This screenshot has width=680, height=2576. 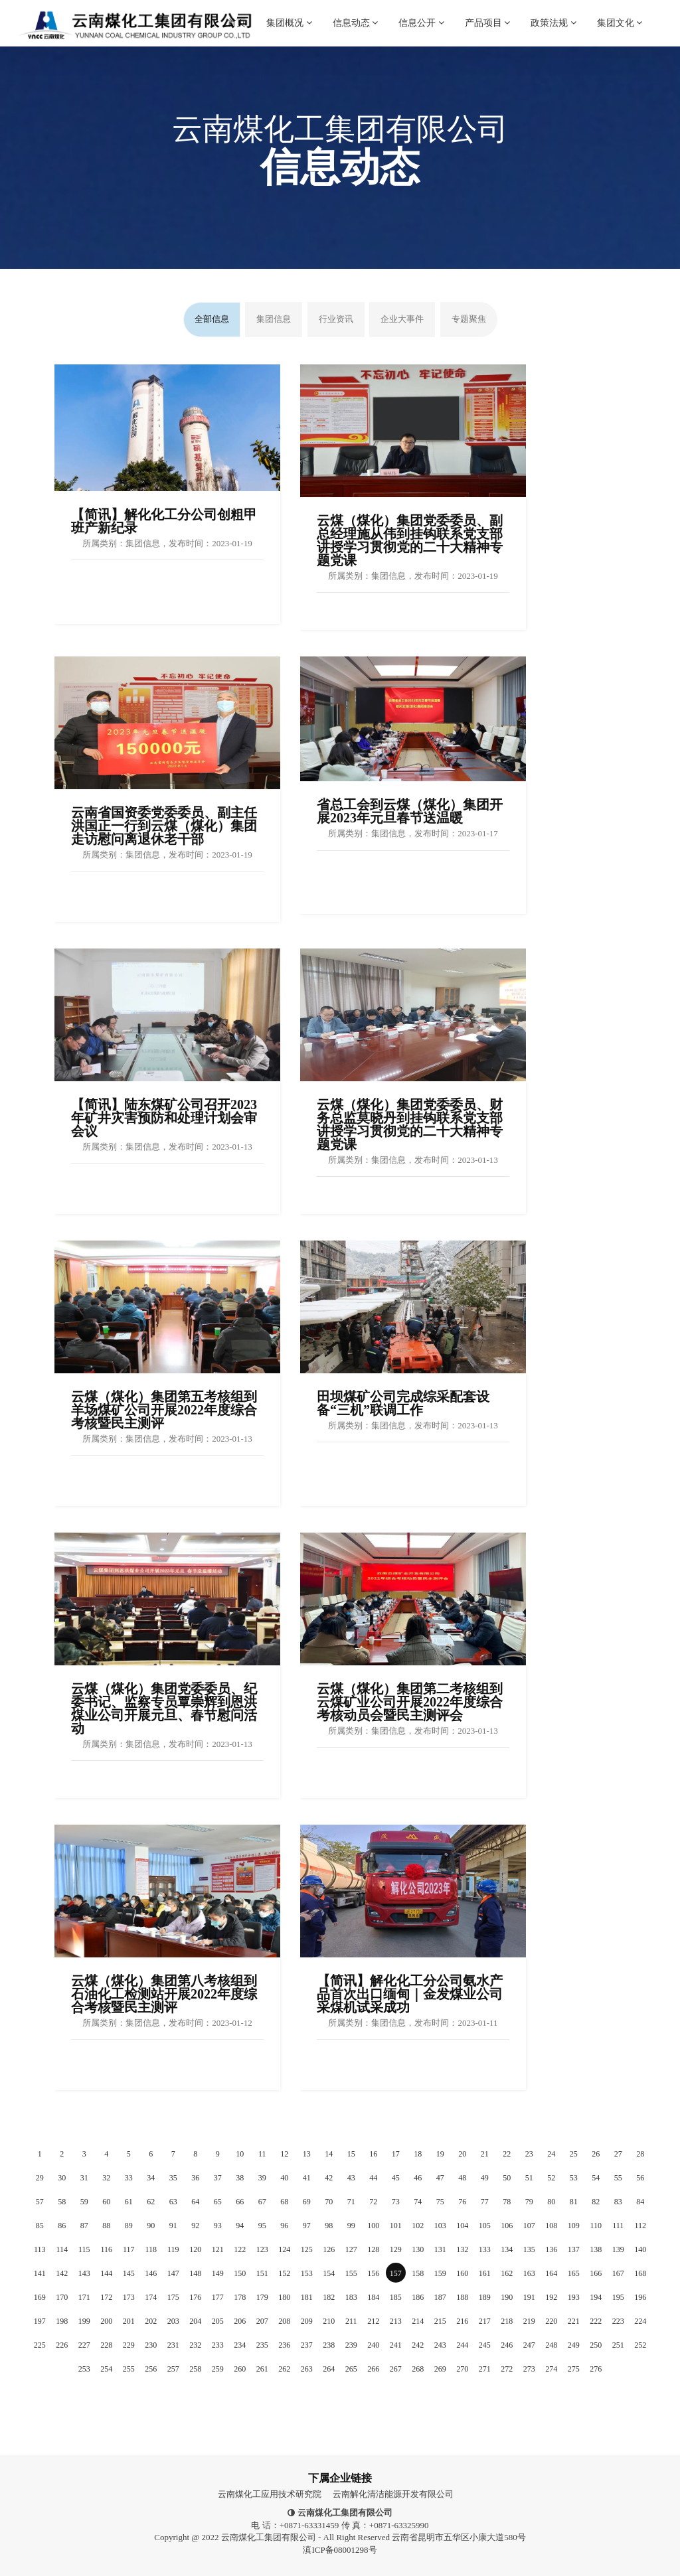 I want to click on 193, so click(x=574, y=2297).